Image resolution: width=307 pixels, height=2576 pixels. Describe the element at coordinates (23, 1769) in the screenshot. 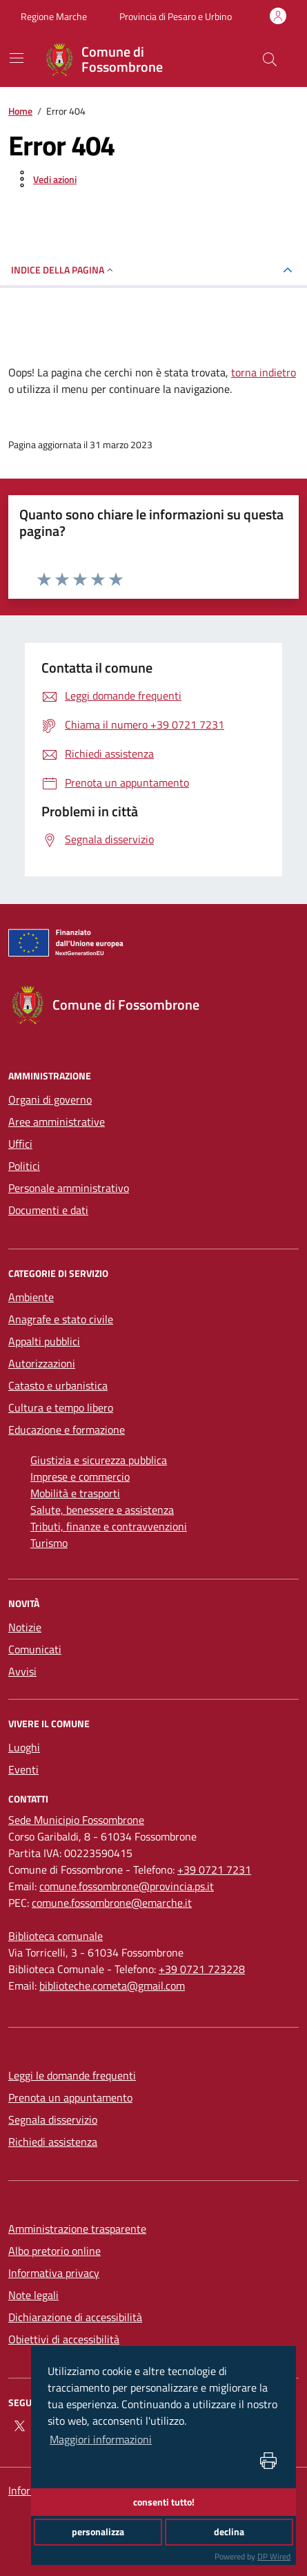

I see `Eventi` at that location.